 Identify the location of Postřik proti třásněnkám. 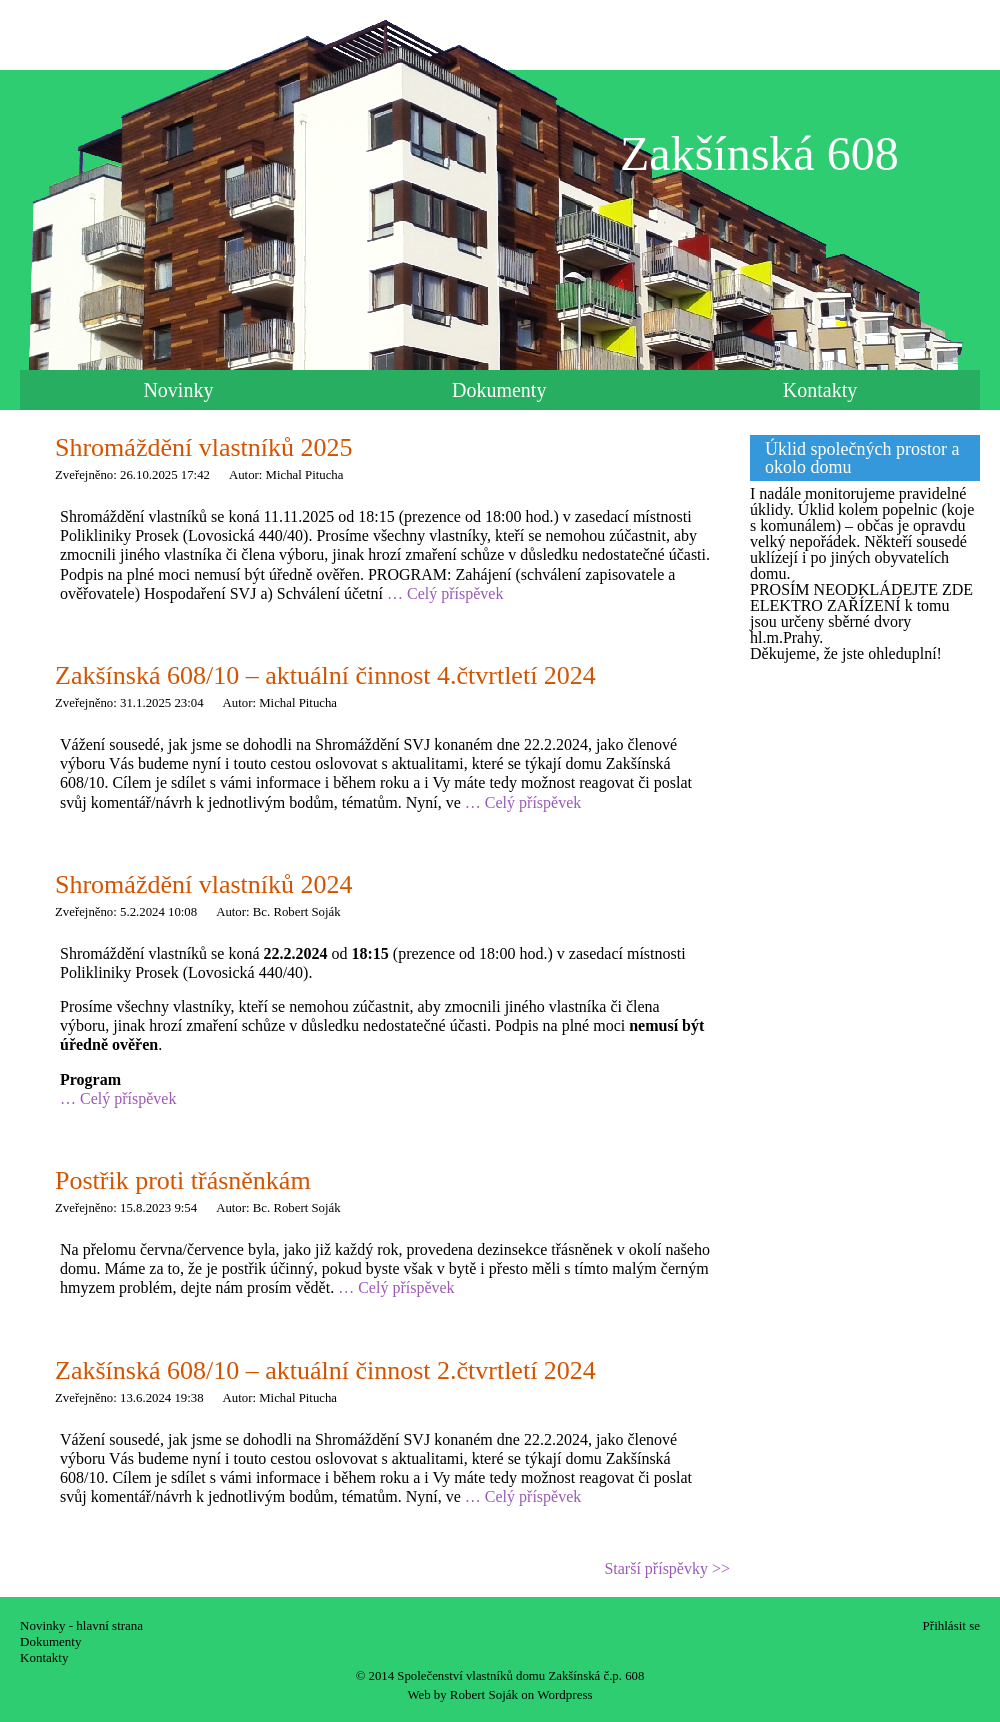
(183, 1180).